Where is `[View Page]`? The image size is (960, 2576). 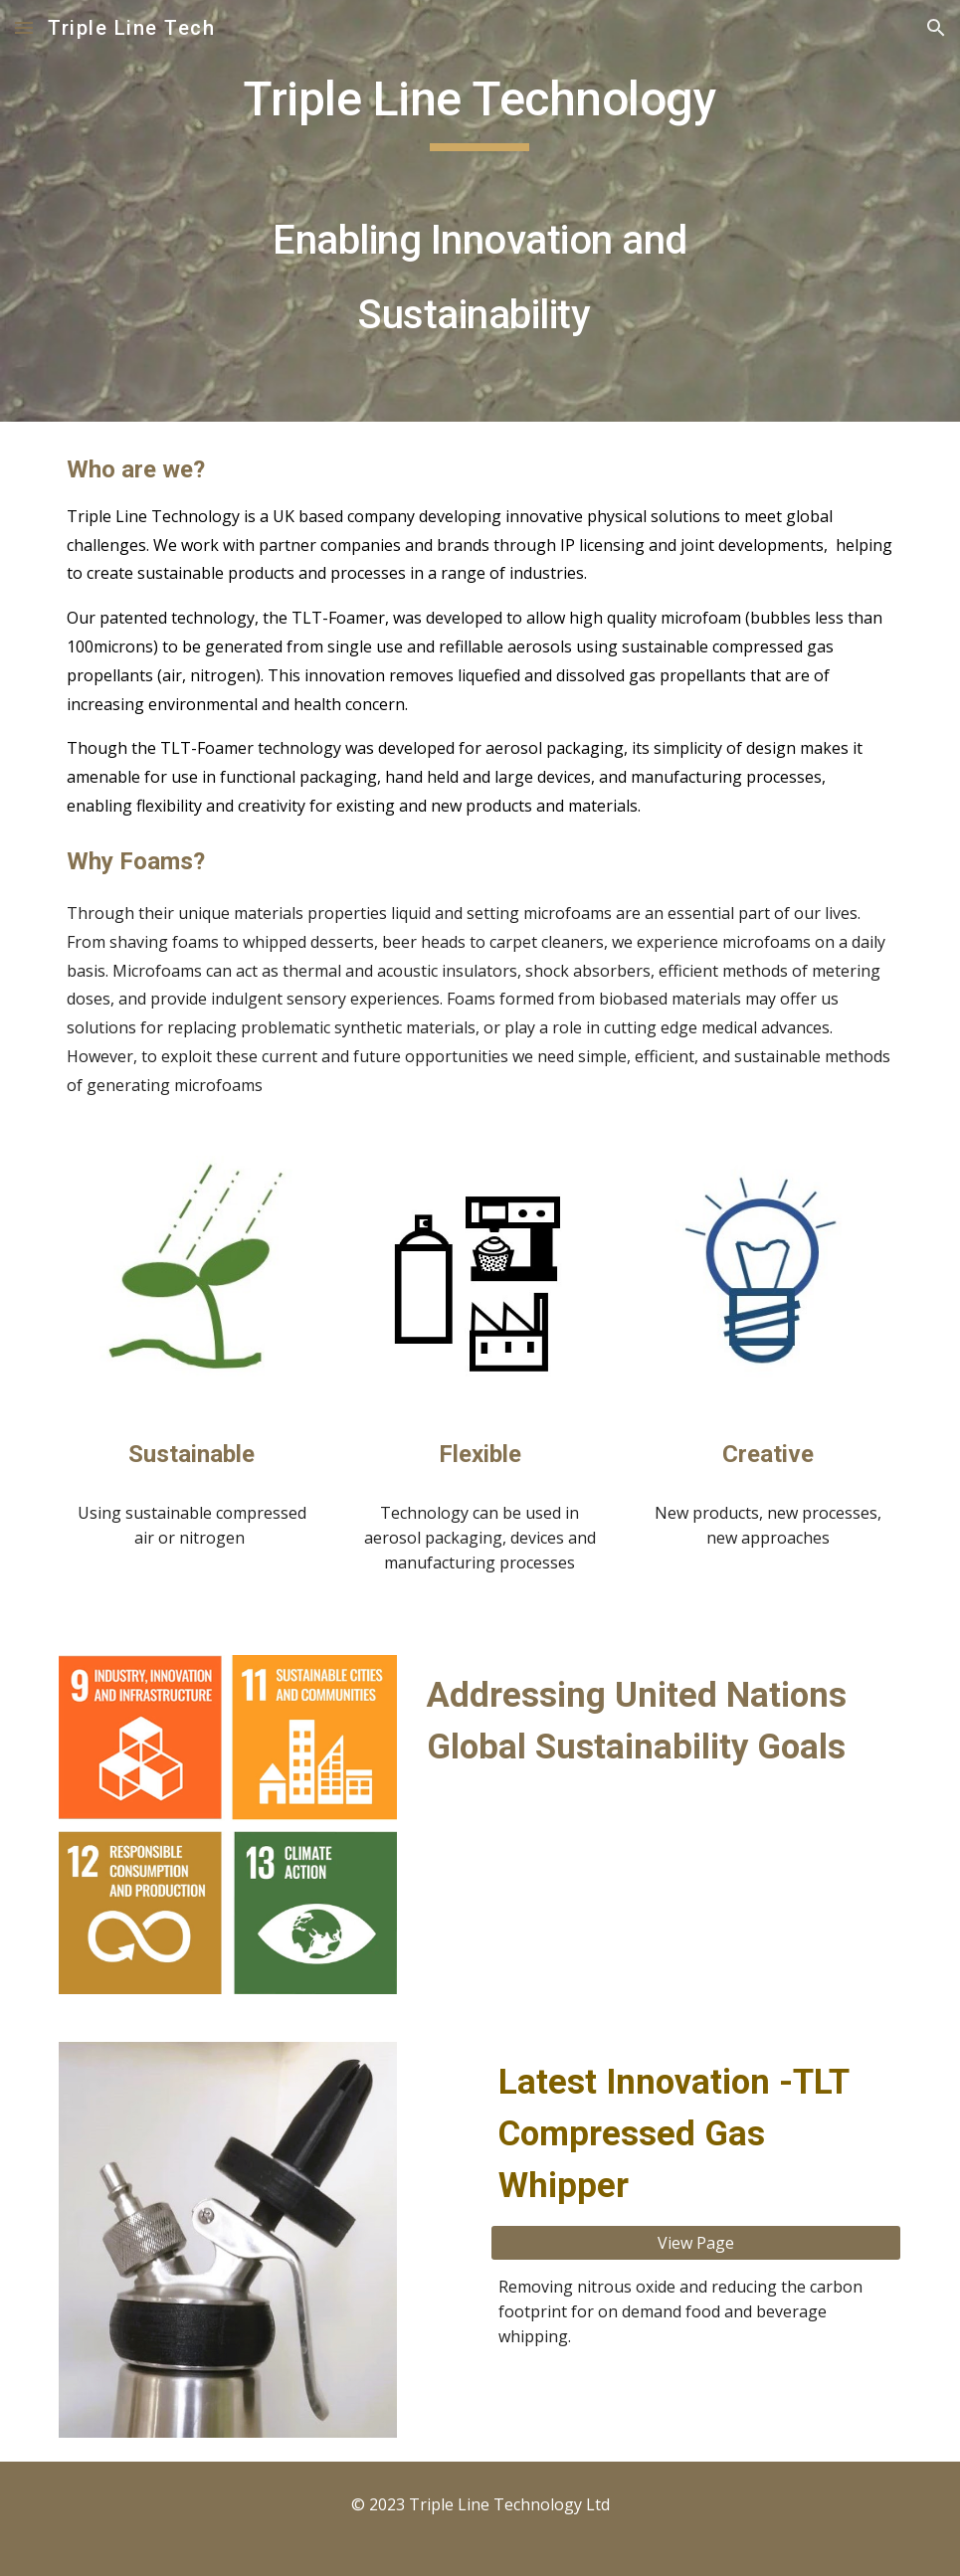
[View Page] is located at coordinates (695, 2243).